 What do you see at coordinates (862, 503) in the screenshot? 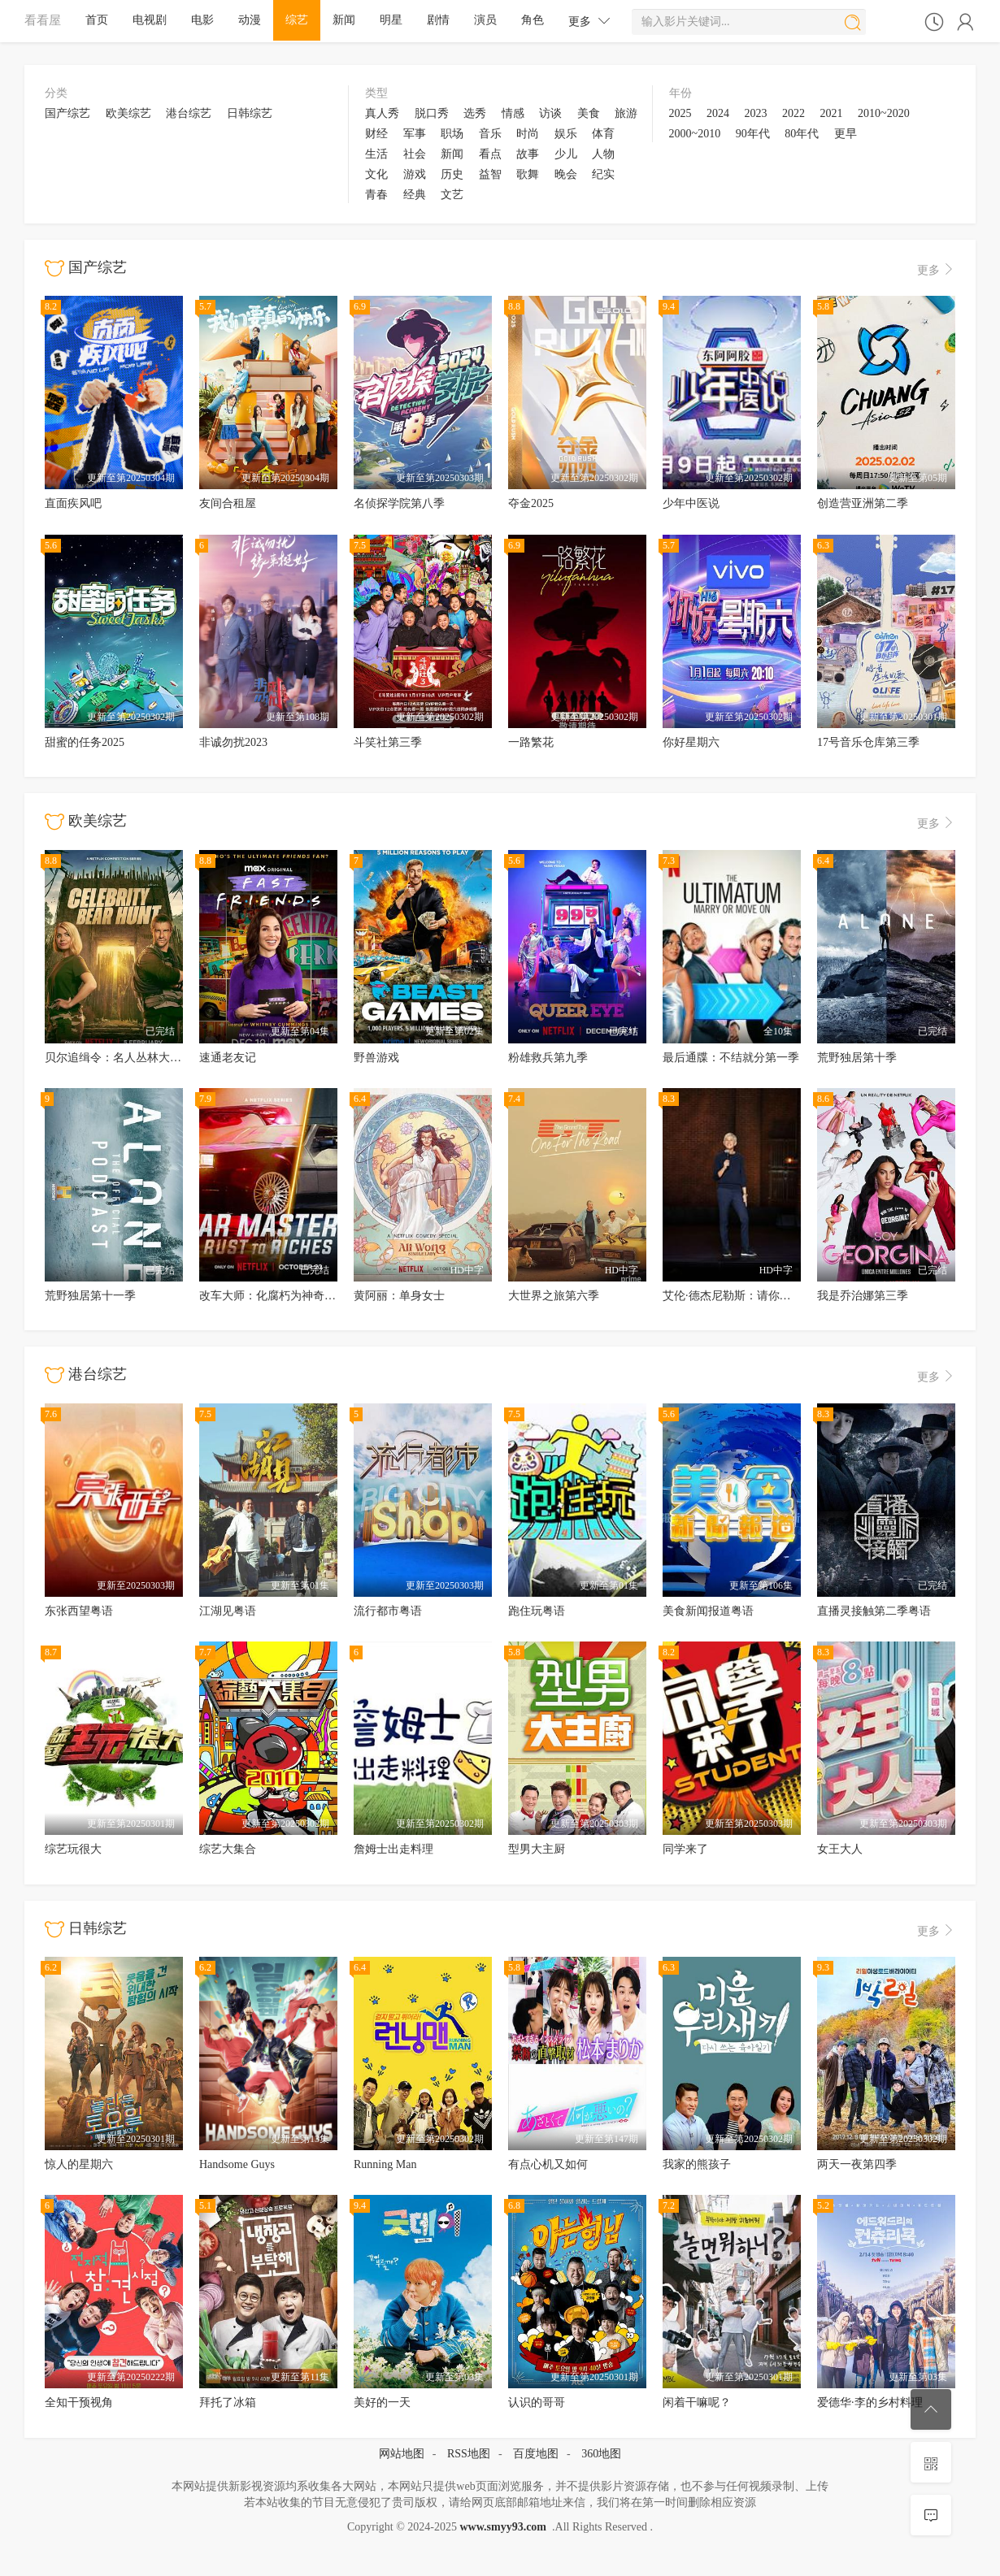
I see `创造营亚洲第二季‎` at bounding box center [862, 503].